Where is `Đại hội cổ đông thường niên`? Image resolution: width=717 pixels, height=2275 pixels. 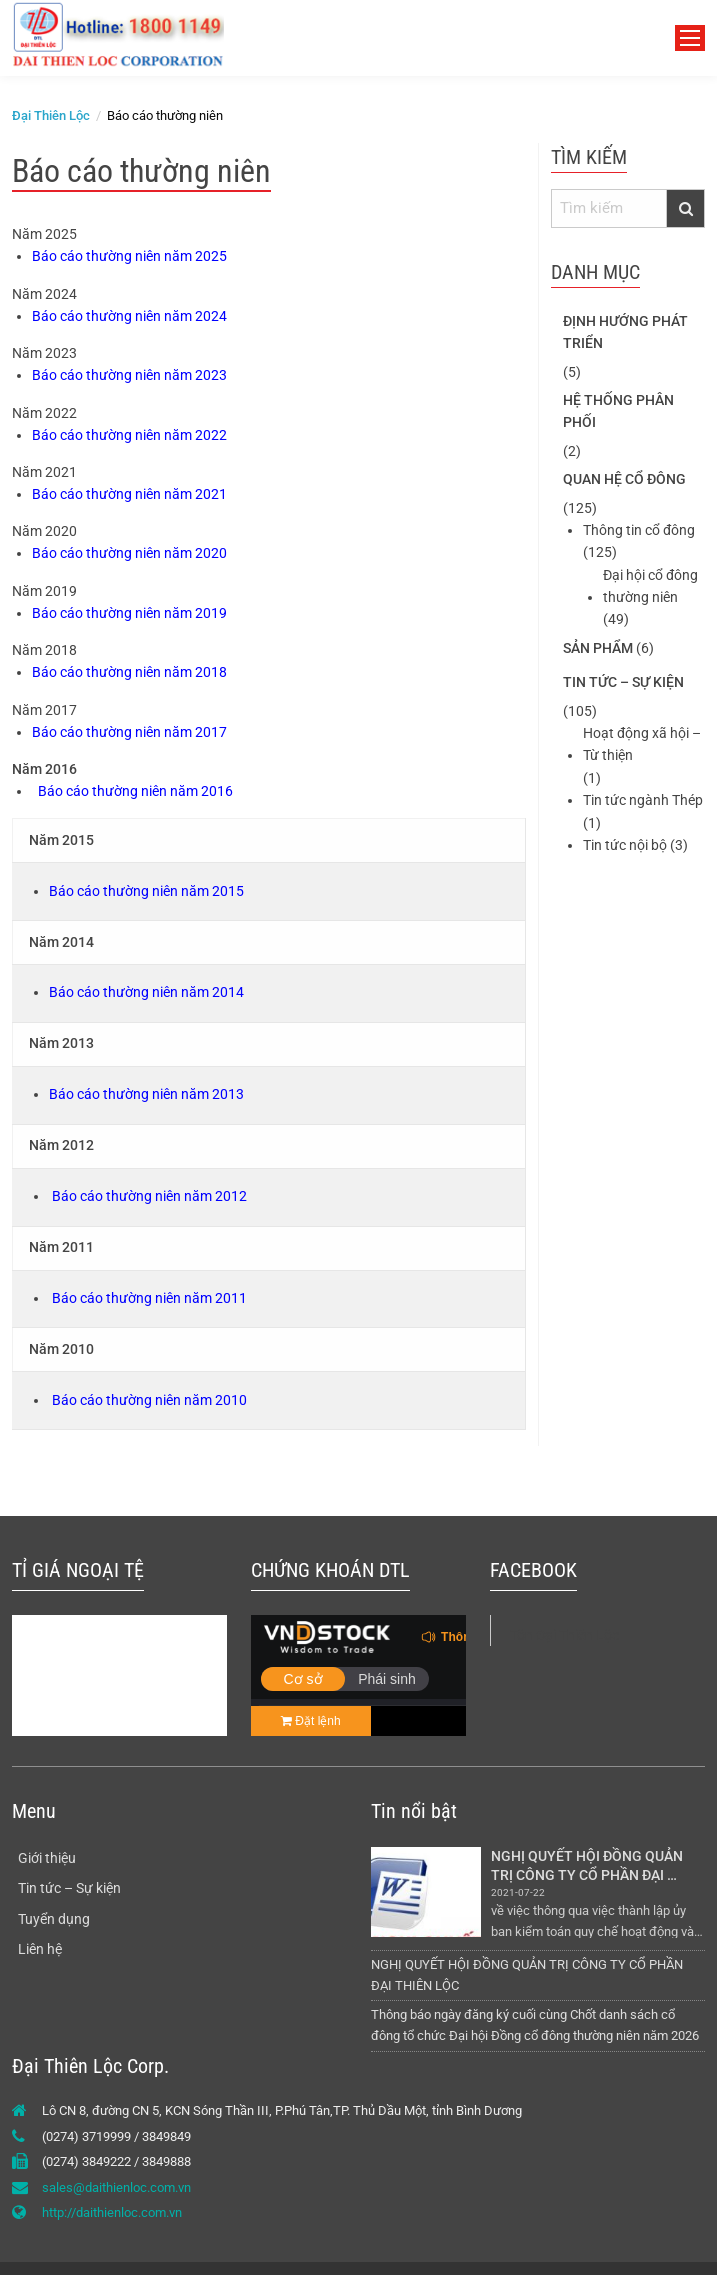 Đại hội cổ đông thường niên is located at coordinates (650, 586).